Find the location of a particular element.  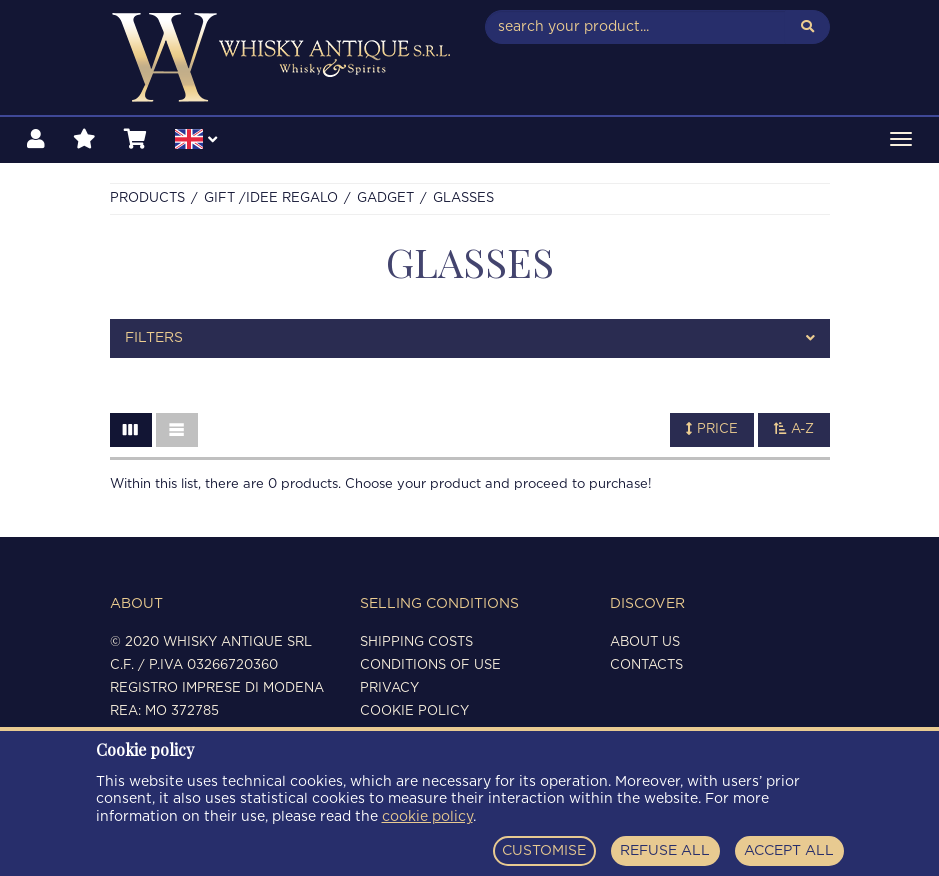

Filters [button] is located at coordinates (470, 338).